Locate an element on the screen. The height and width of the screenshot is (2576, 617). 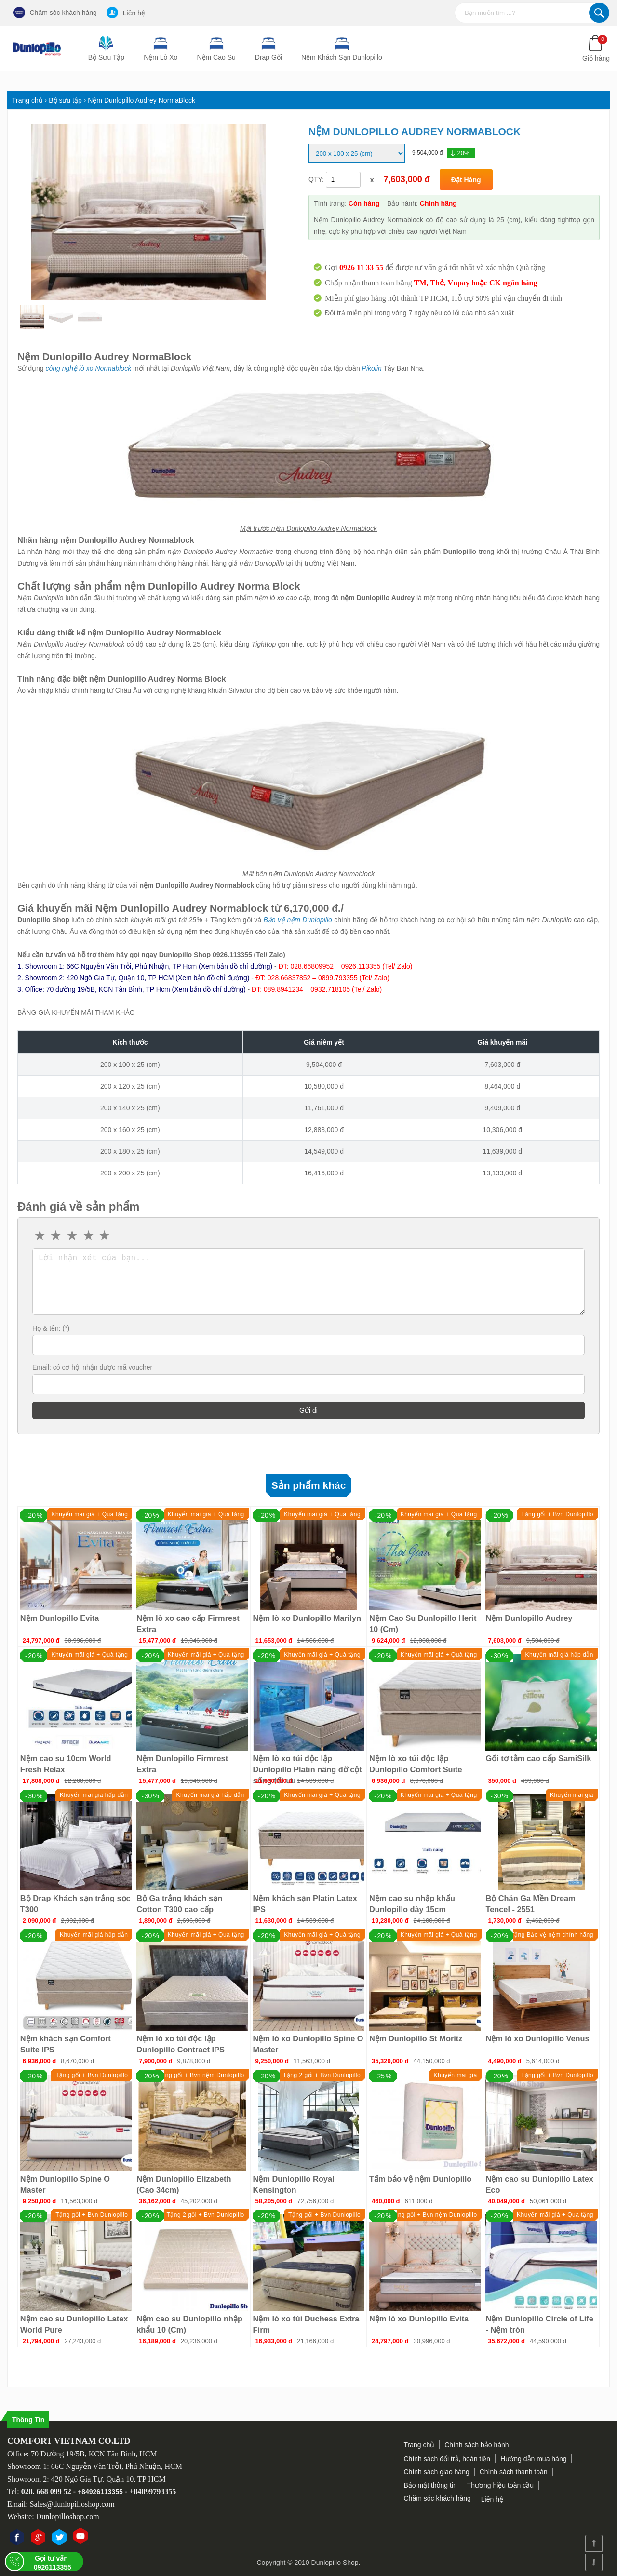
Chính sách đổi trả, hoàn tiền is located at coordinates (447, 2459).